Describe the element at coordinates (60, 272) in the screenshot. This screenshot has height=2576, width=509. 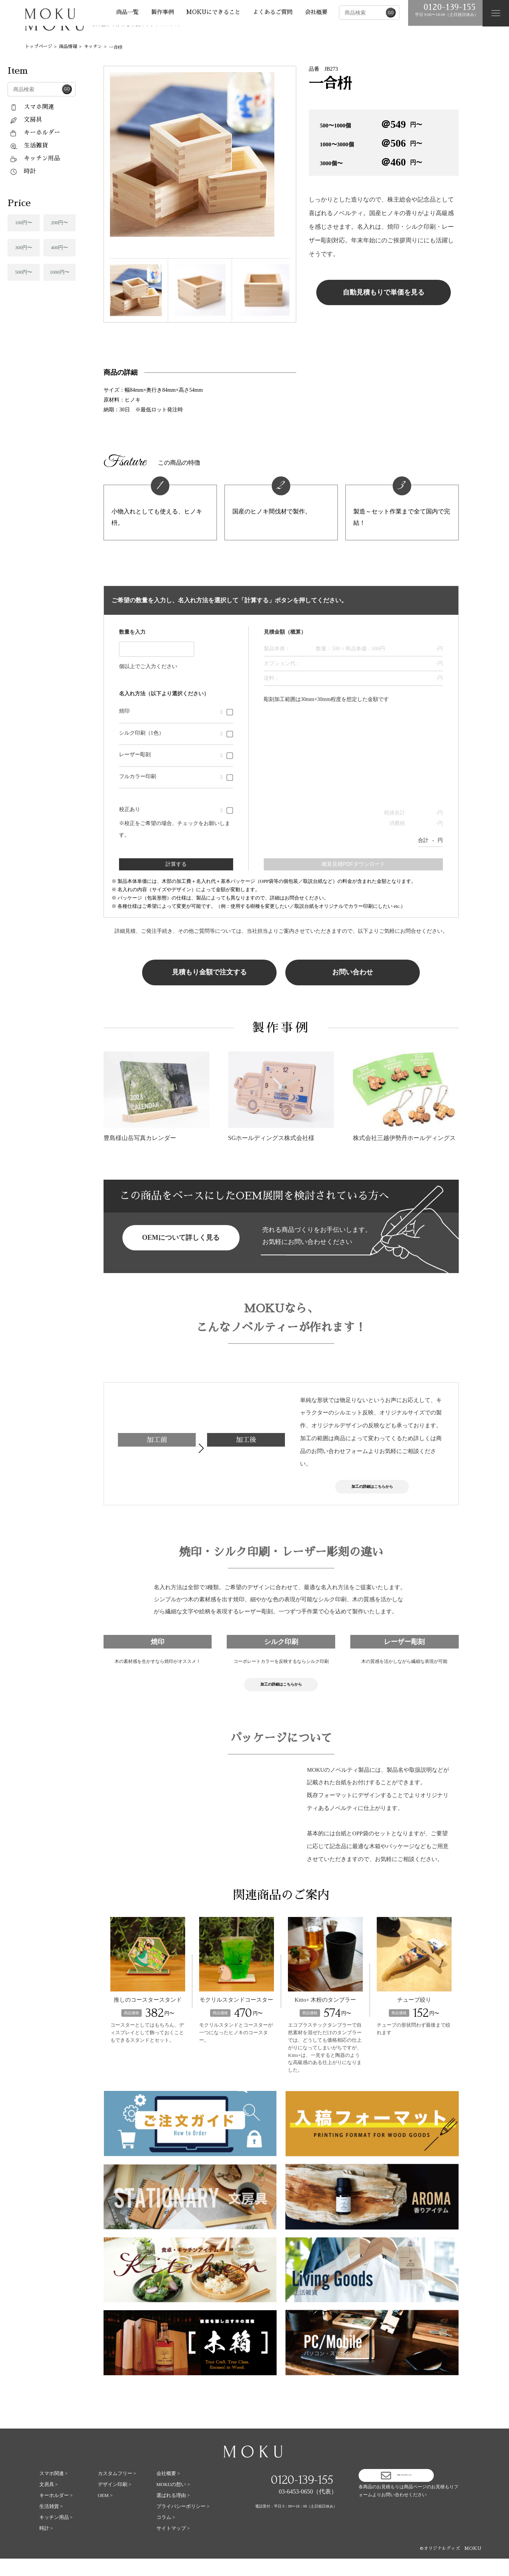
I see `1000円〜` at that location.